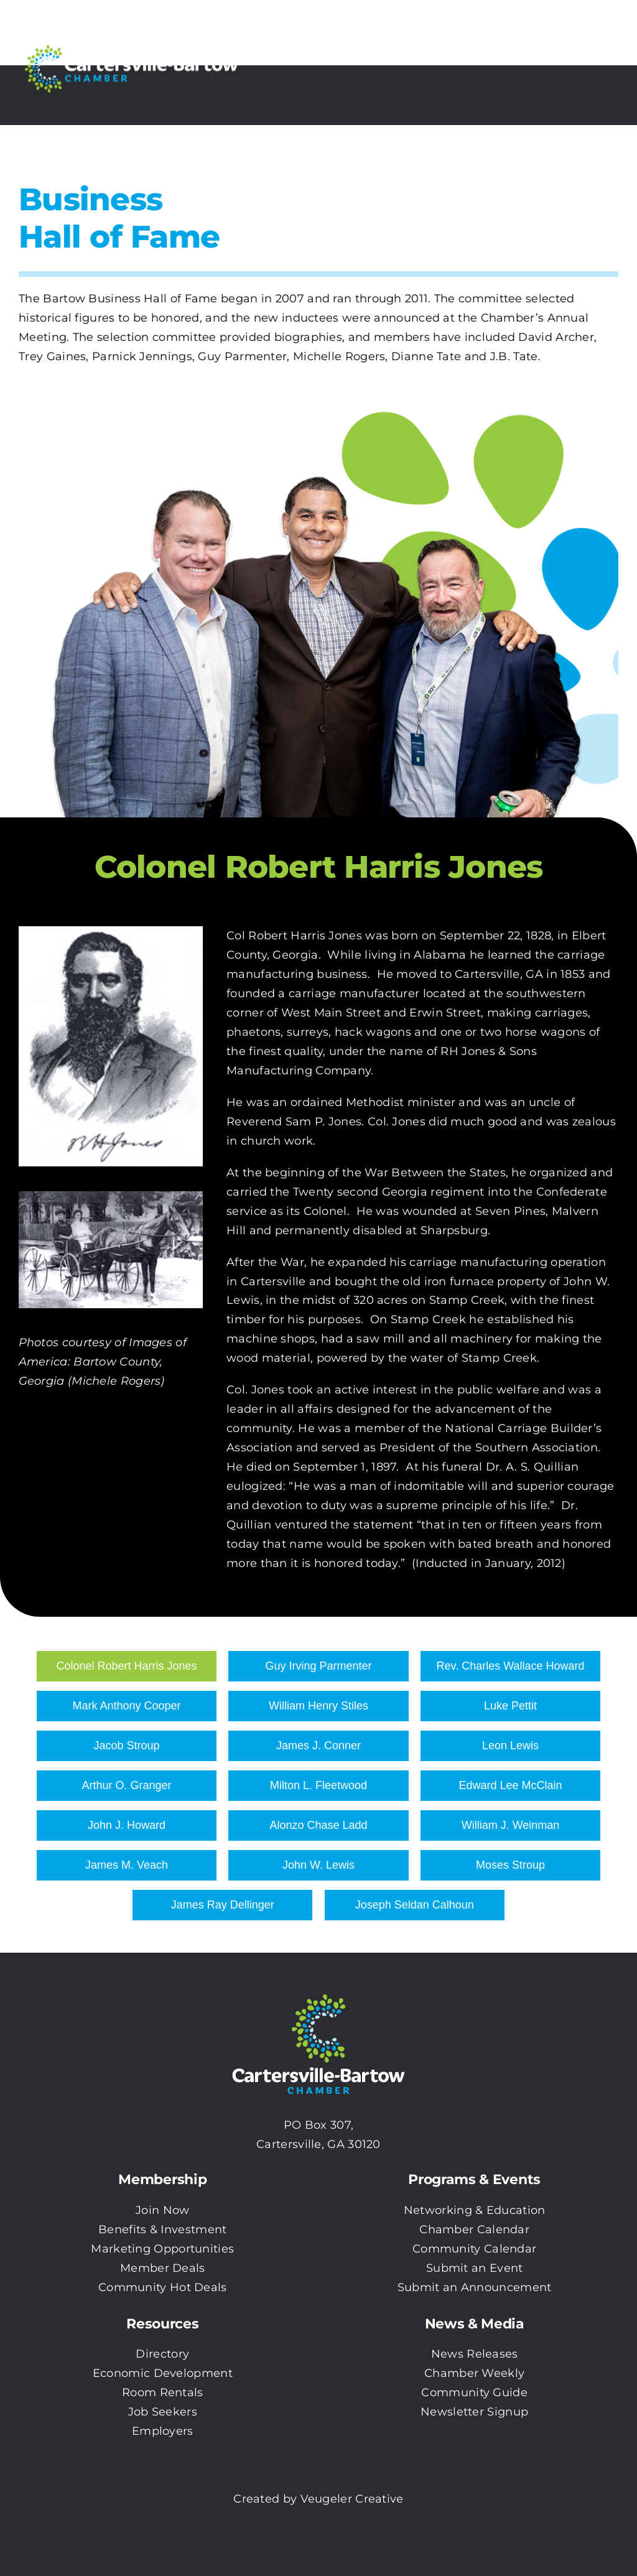 The width and height of the screenshot is (637, 2576). What do you see at coordinates (126, 1706) in the screenshot?
I see `Mark Anthony Cooper` at bounding box center [126, 1706].